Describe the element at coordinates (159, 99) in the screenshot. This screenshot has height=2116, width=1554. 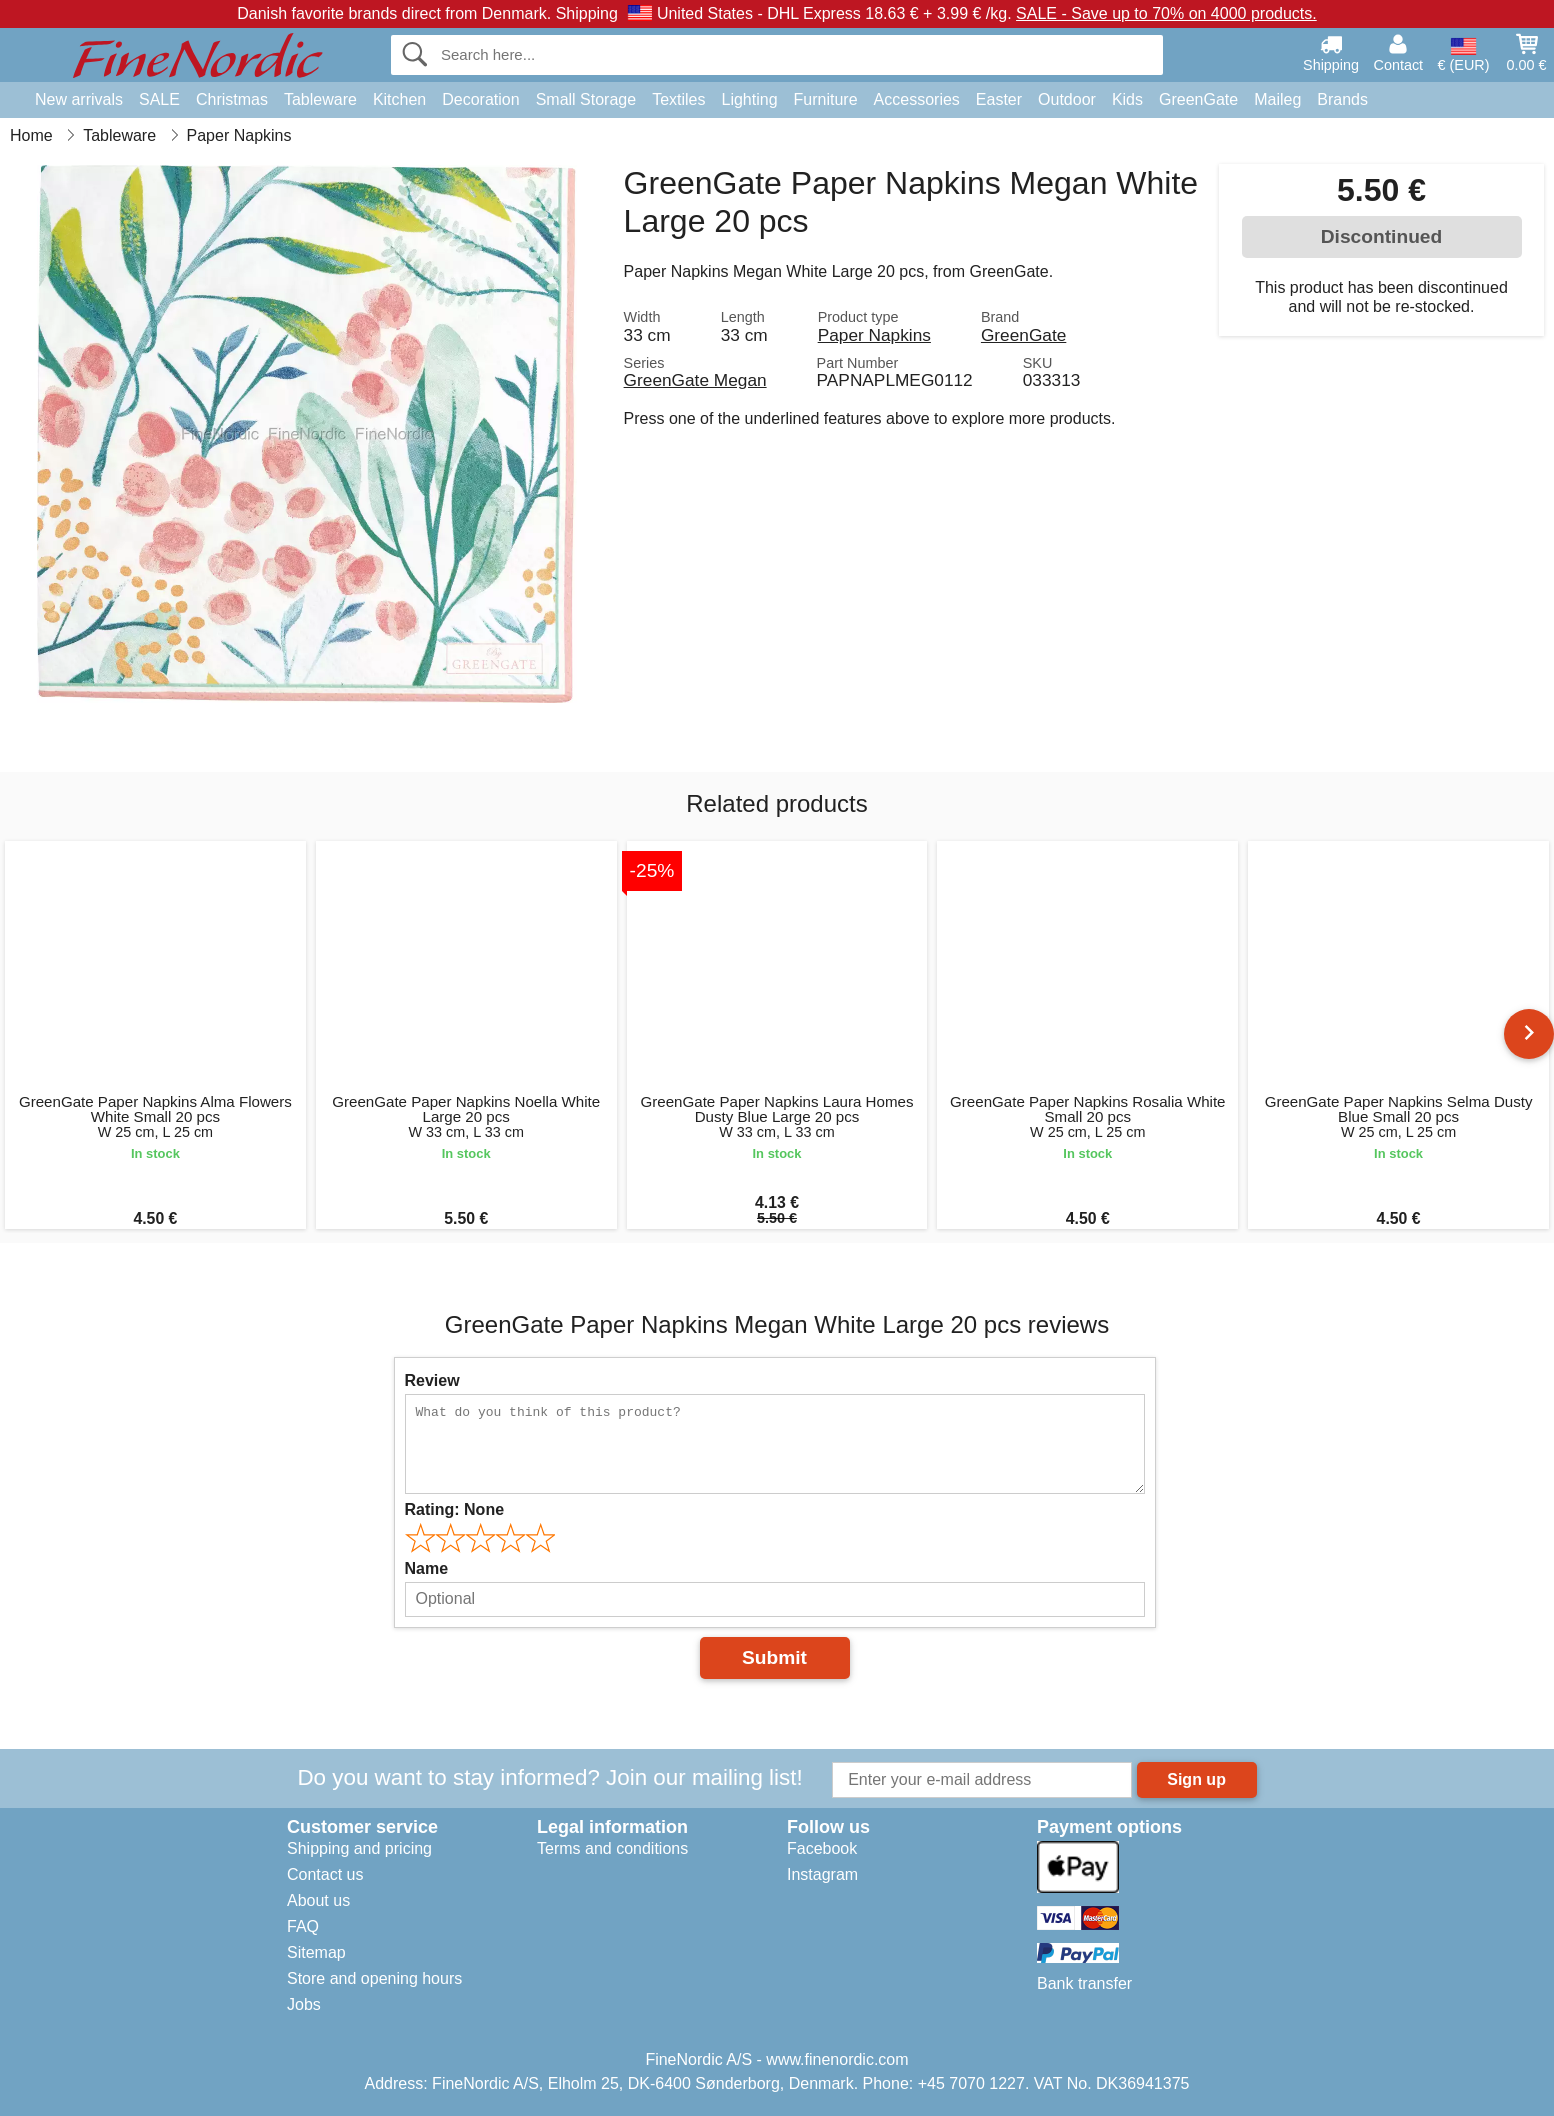
I see `SALE` at that location.